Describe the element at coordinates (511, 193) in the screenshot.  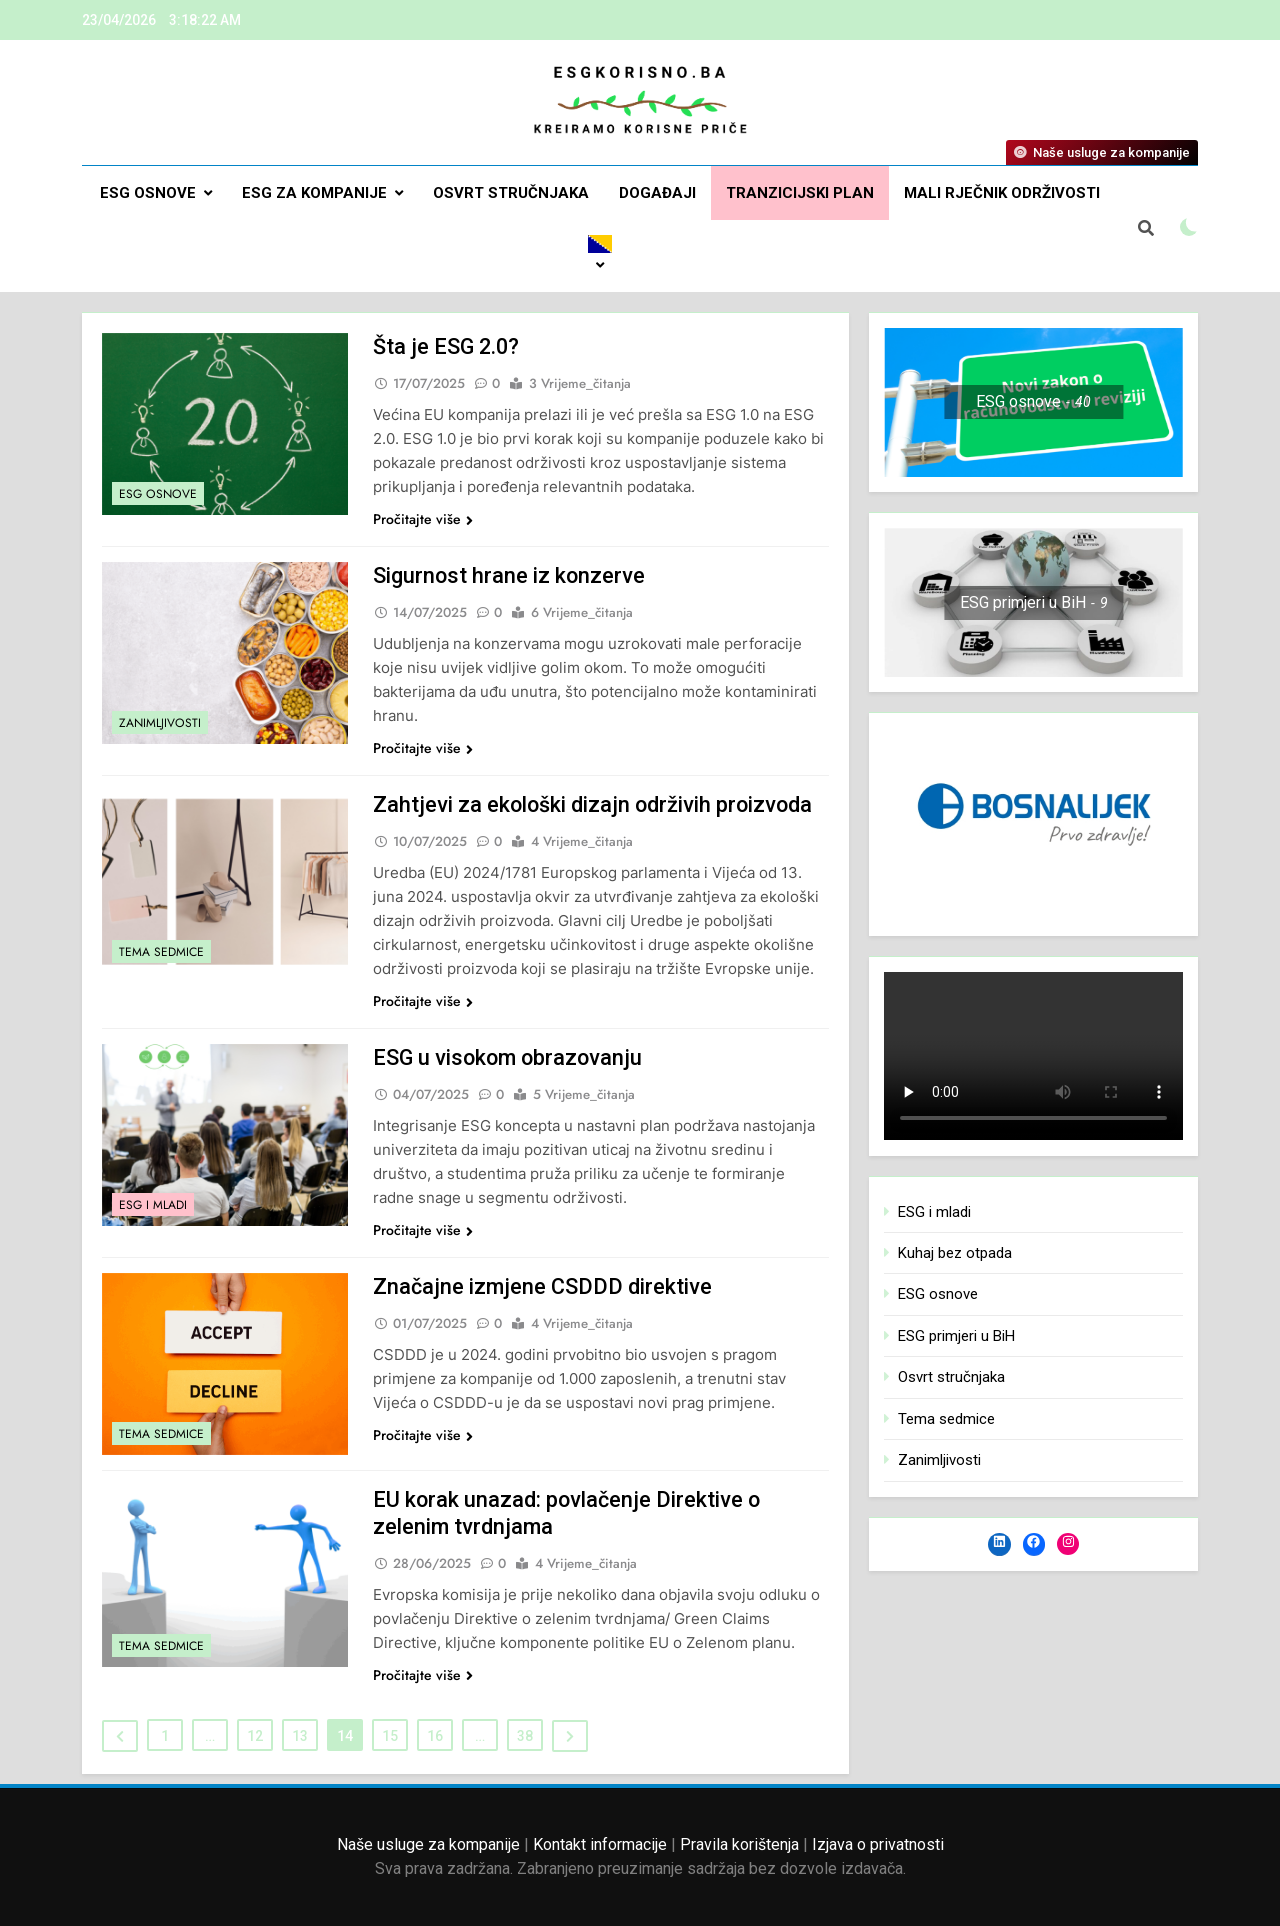
I see `Osvrt stručnjaka` at that location.